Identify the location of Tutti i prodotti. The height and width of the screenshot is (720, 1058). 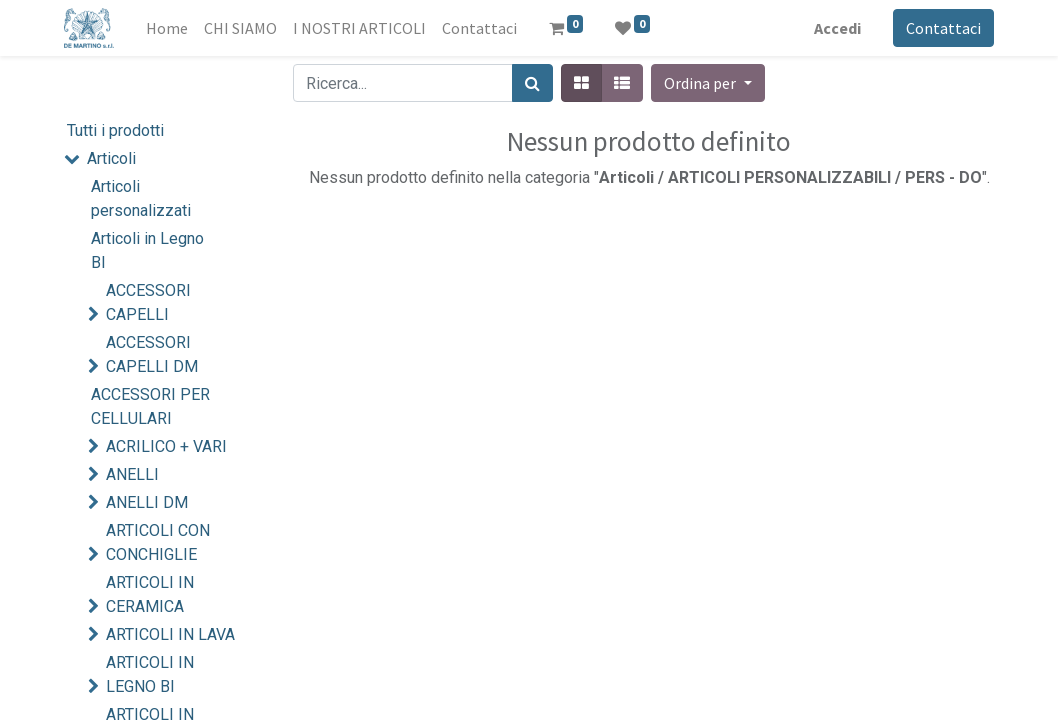
(115, 130).